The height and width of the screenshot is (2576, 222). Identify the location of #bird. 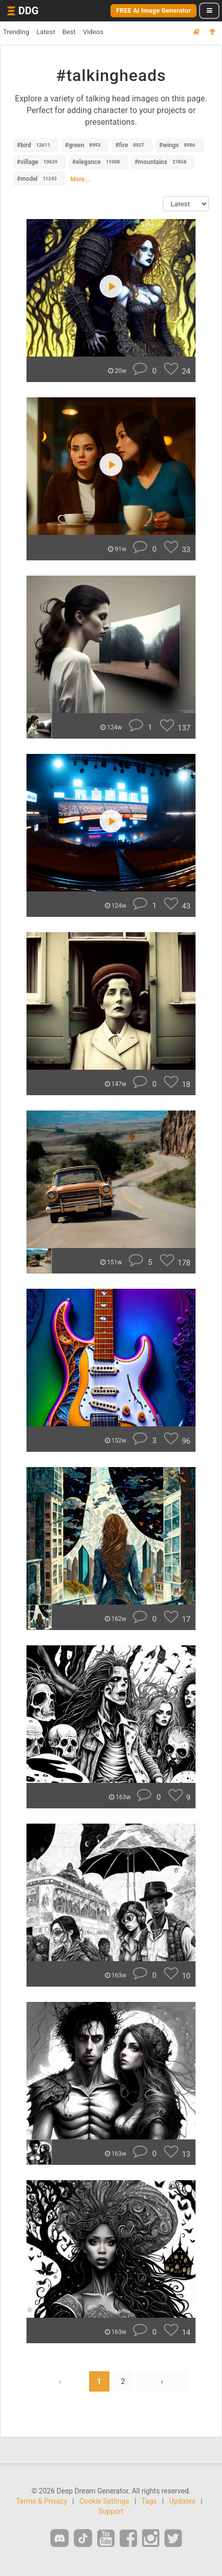
(36, 145).